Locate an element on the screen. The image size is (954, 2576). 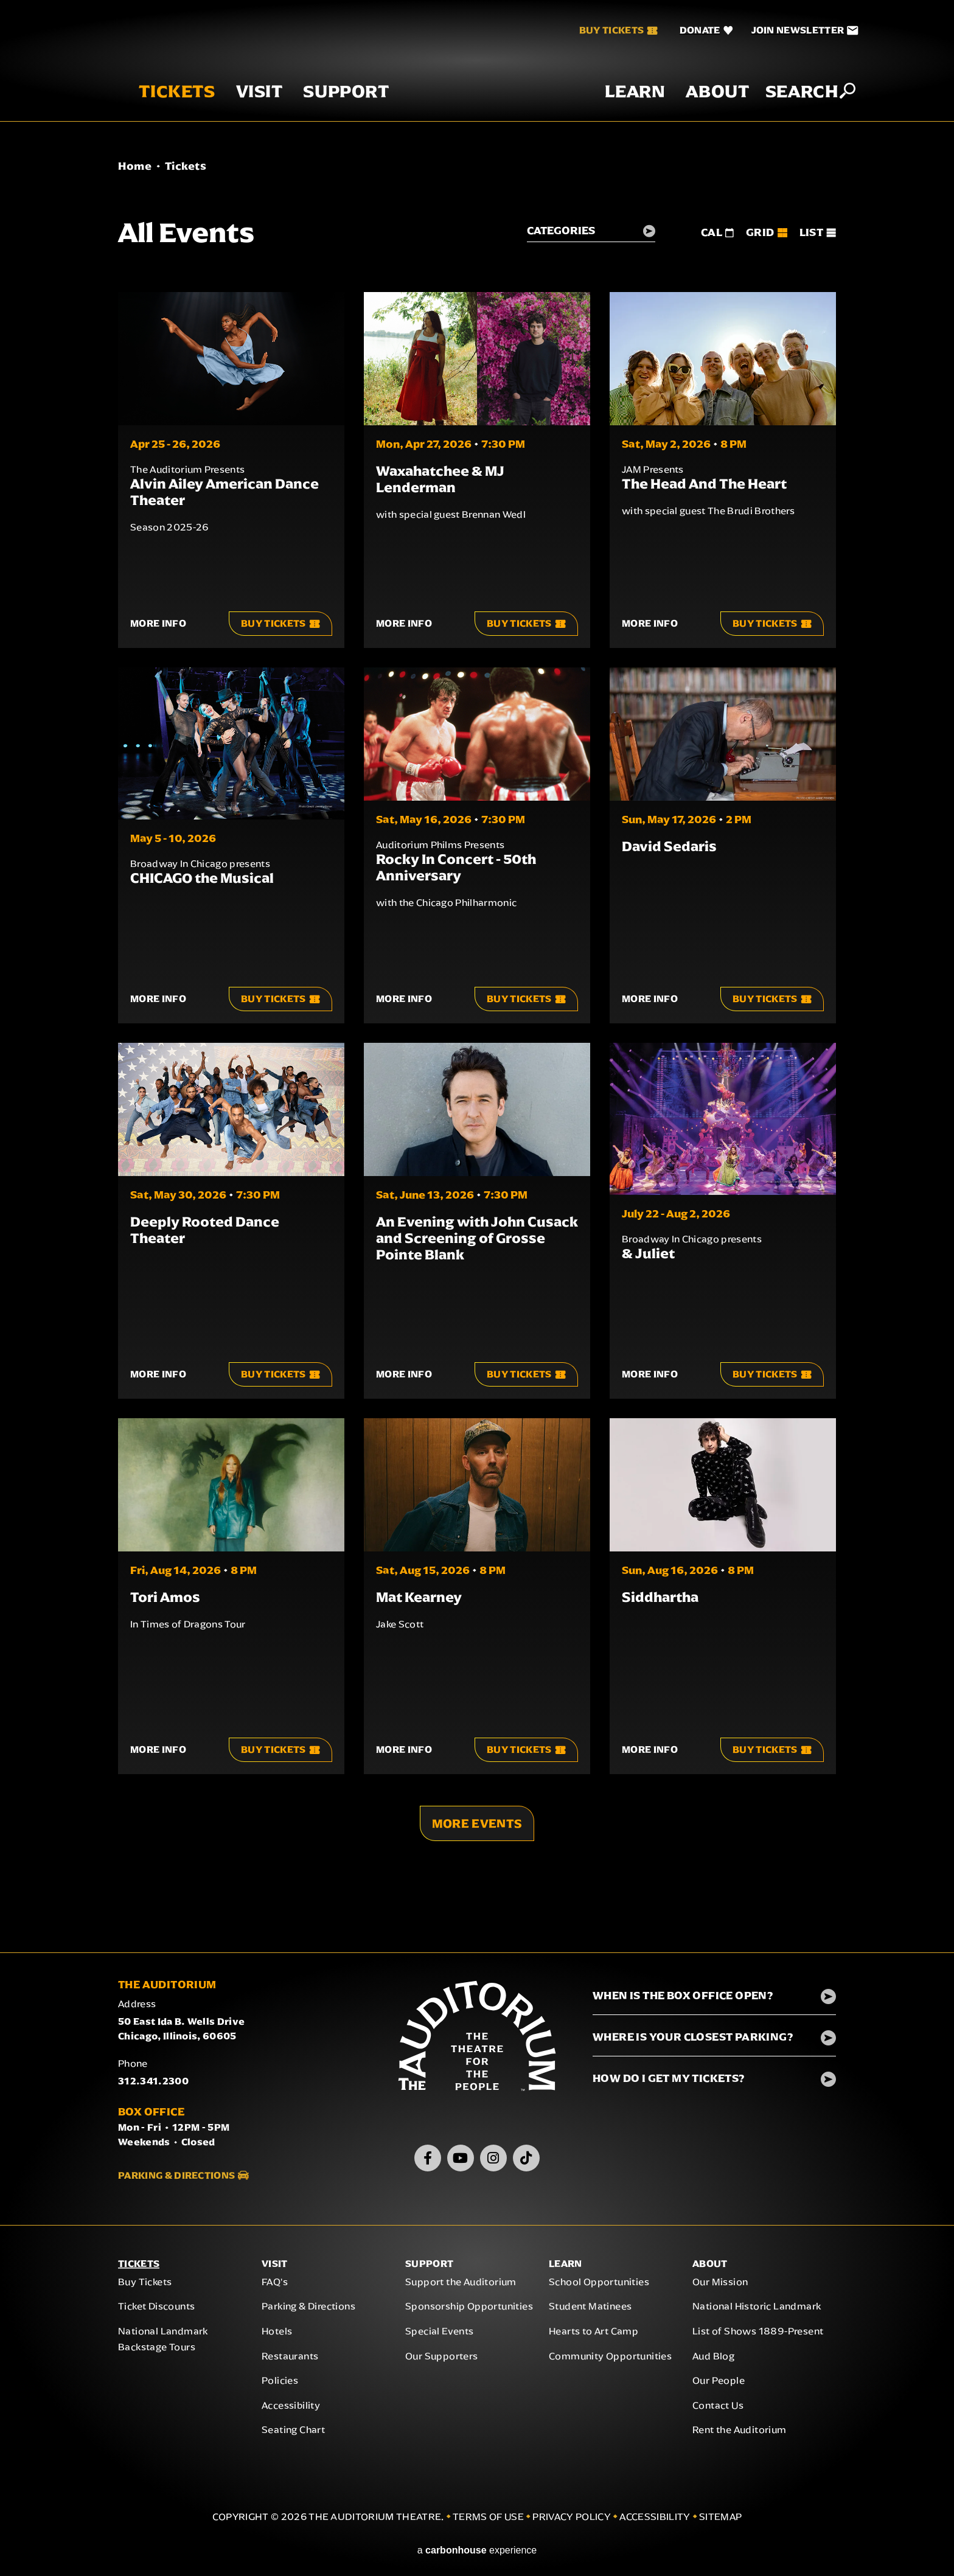
Community Opportunities is located at coordinates (610, 2361).